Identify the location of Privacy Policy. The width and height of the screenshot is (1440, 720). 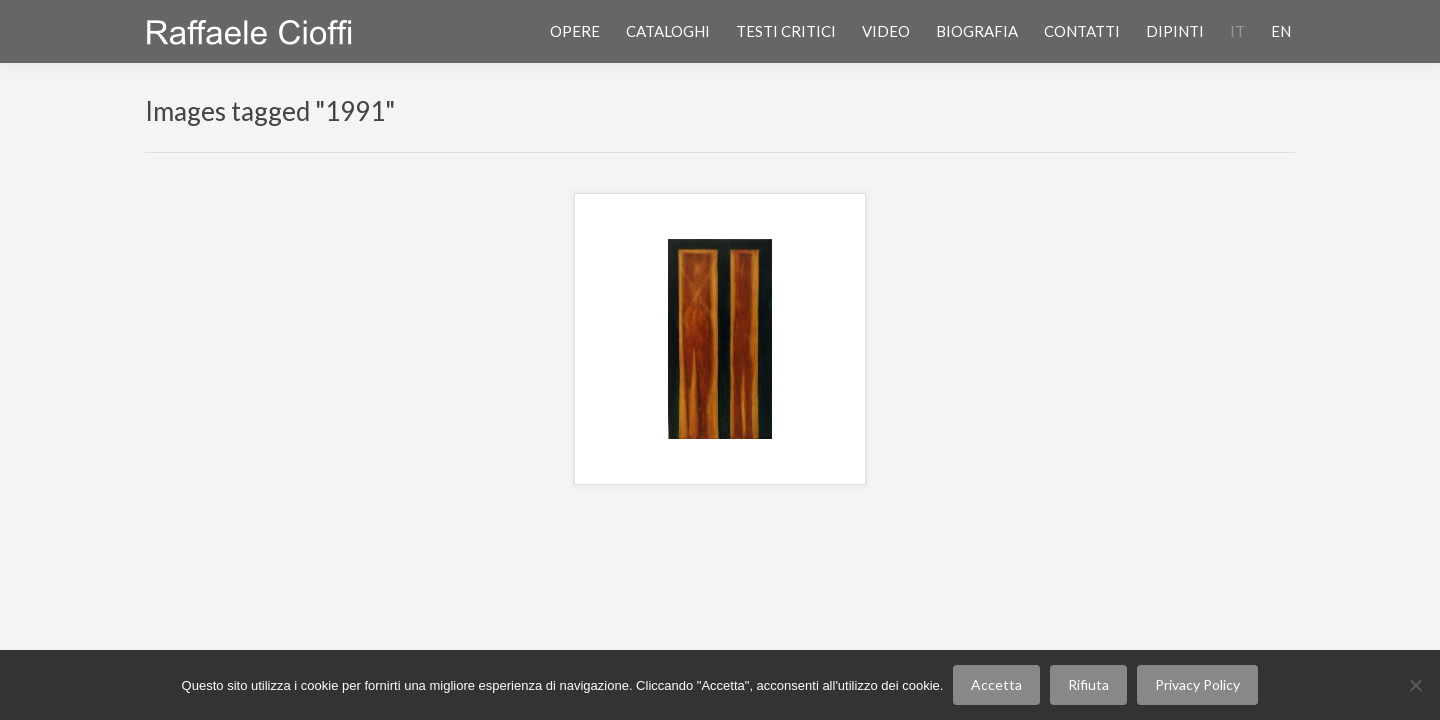
(1197, 684).